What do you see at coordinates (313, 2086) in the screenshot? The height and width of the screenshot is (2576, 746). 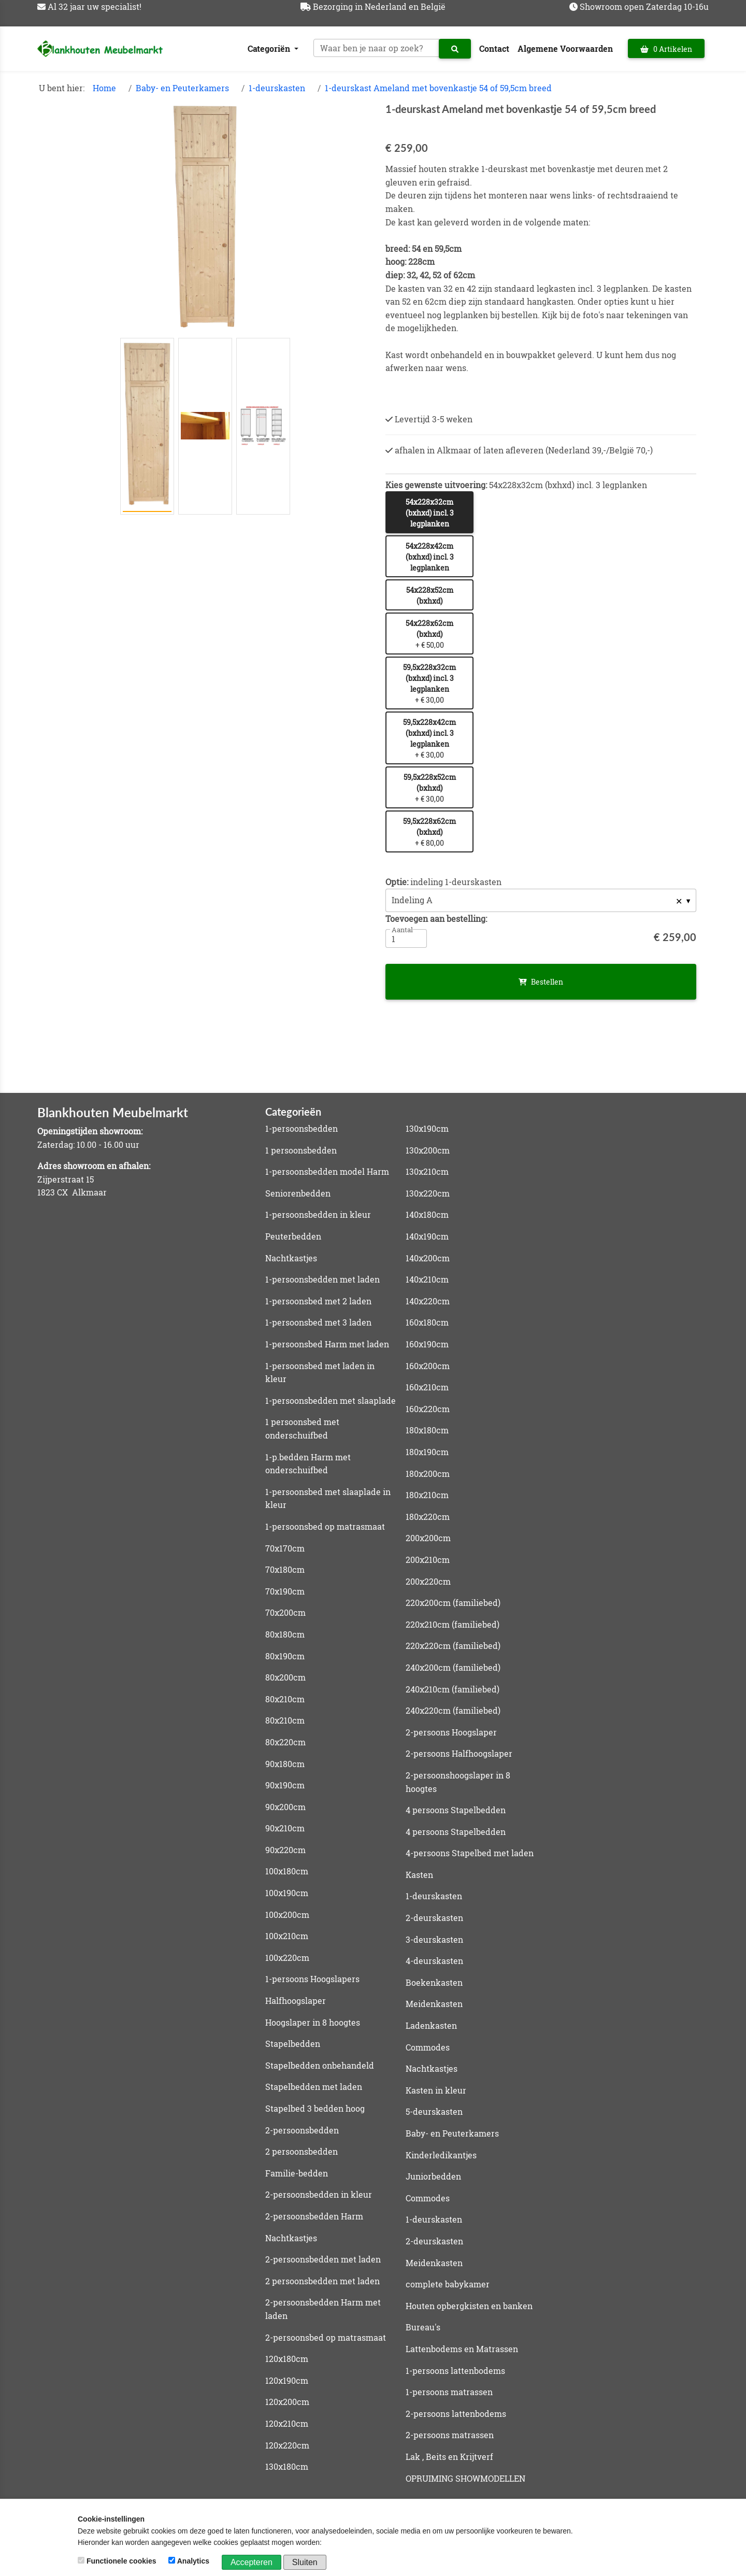 I see `Stapelbedden met laden` at bounding box center [313, 2086].